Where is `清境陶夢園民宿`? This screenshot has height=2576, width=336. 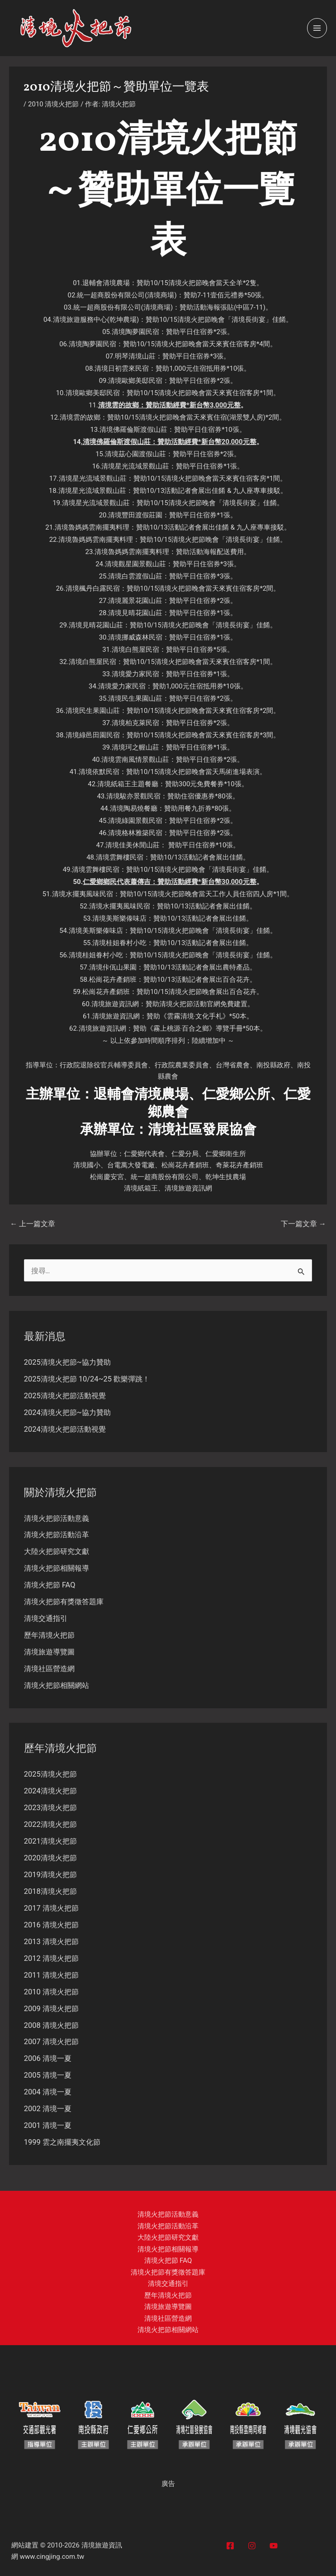 清境陶夢園民宿 is located at coordinates (135, 332).